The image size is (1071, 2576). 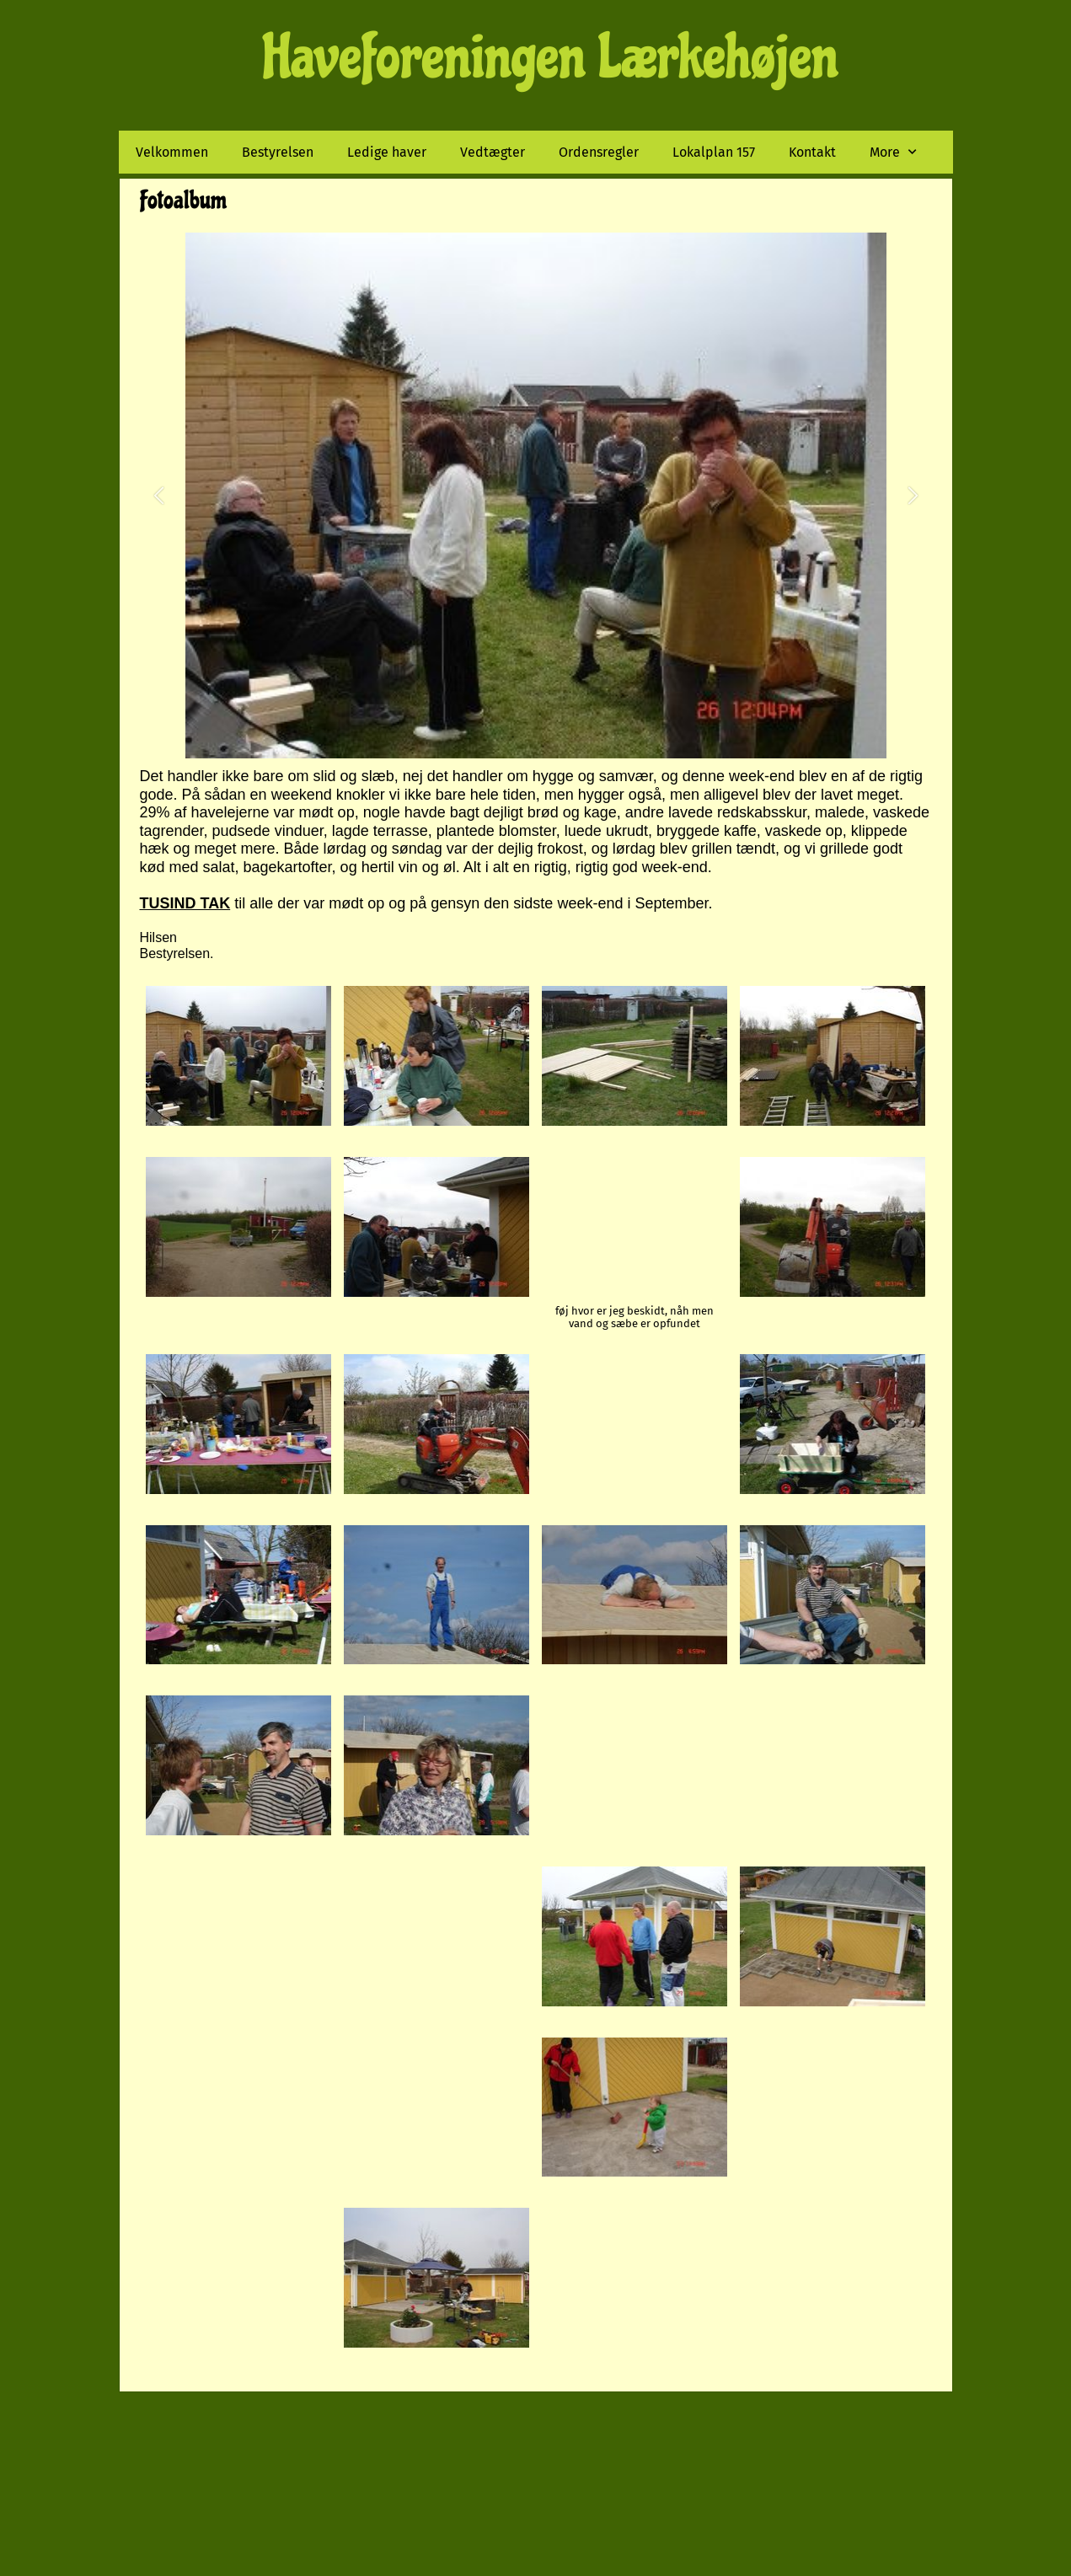 I want to click on [button], so click(x=159, y=496).